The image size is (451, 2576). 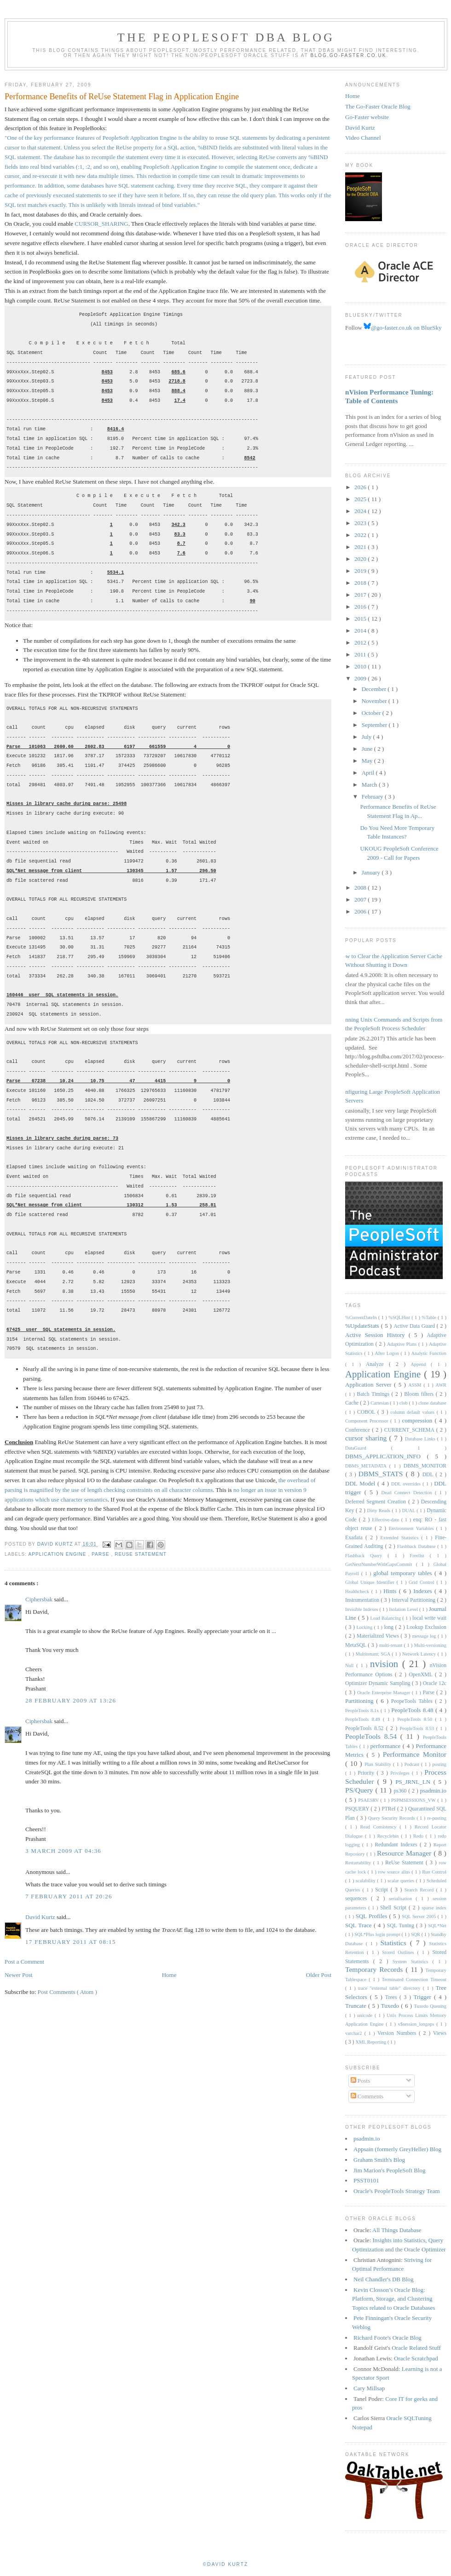 I want to click on Component Processor, so click(x=367, y=1420).